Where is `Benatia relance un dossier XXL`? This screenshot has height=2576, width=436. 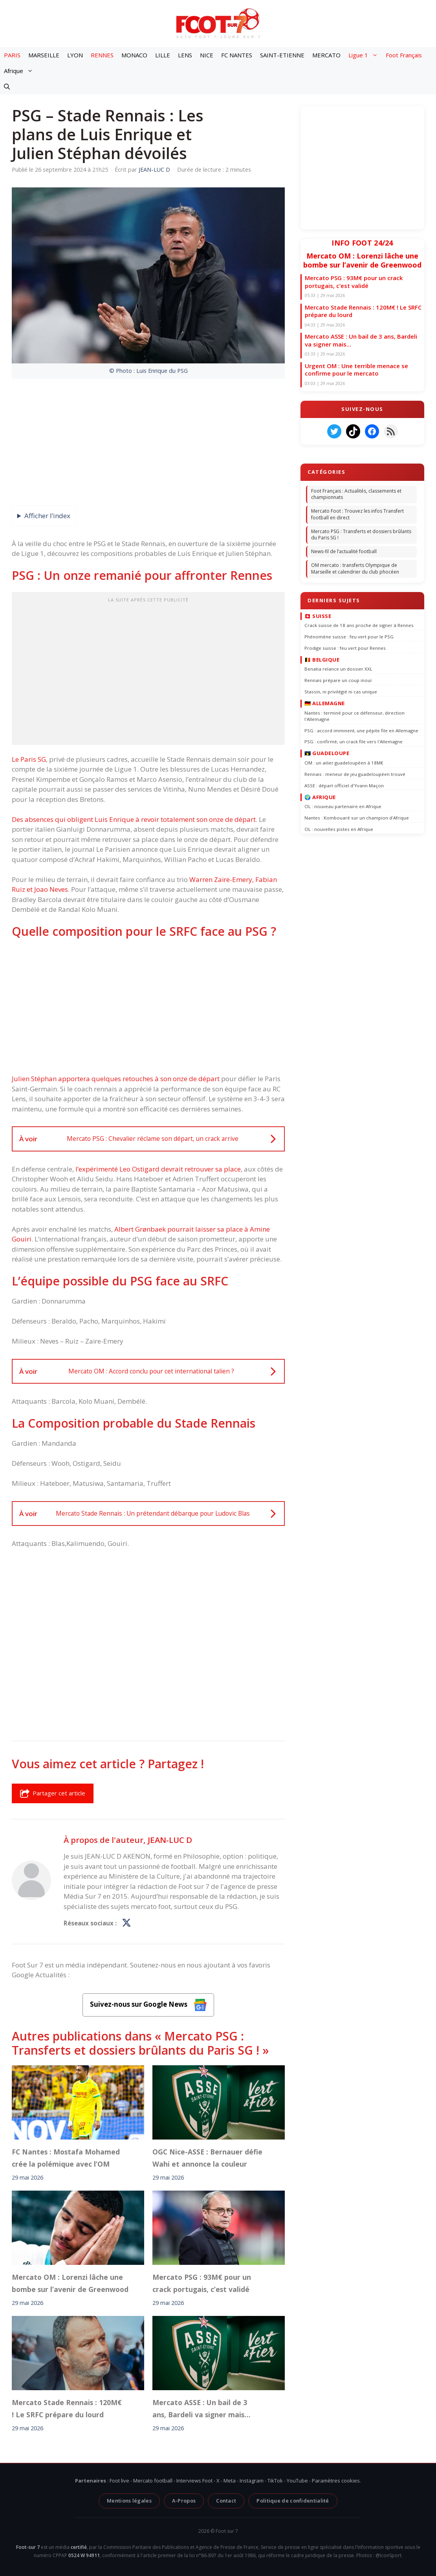 Benatia relance un dossier XXL is located at coordinates (338, 669).